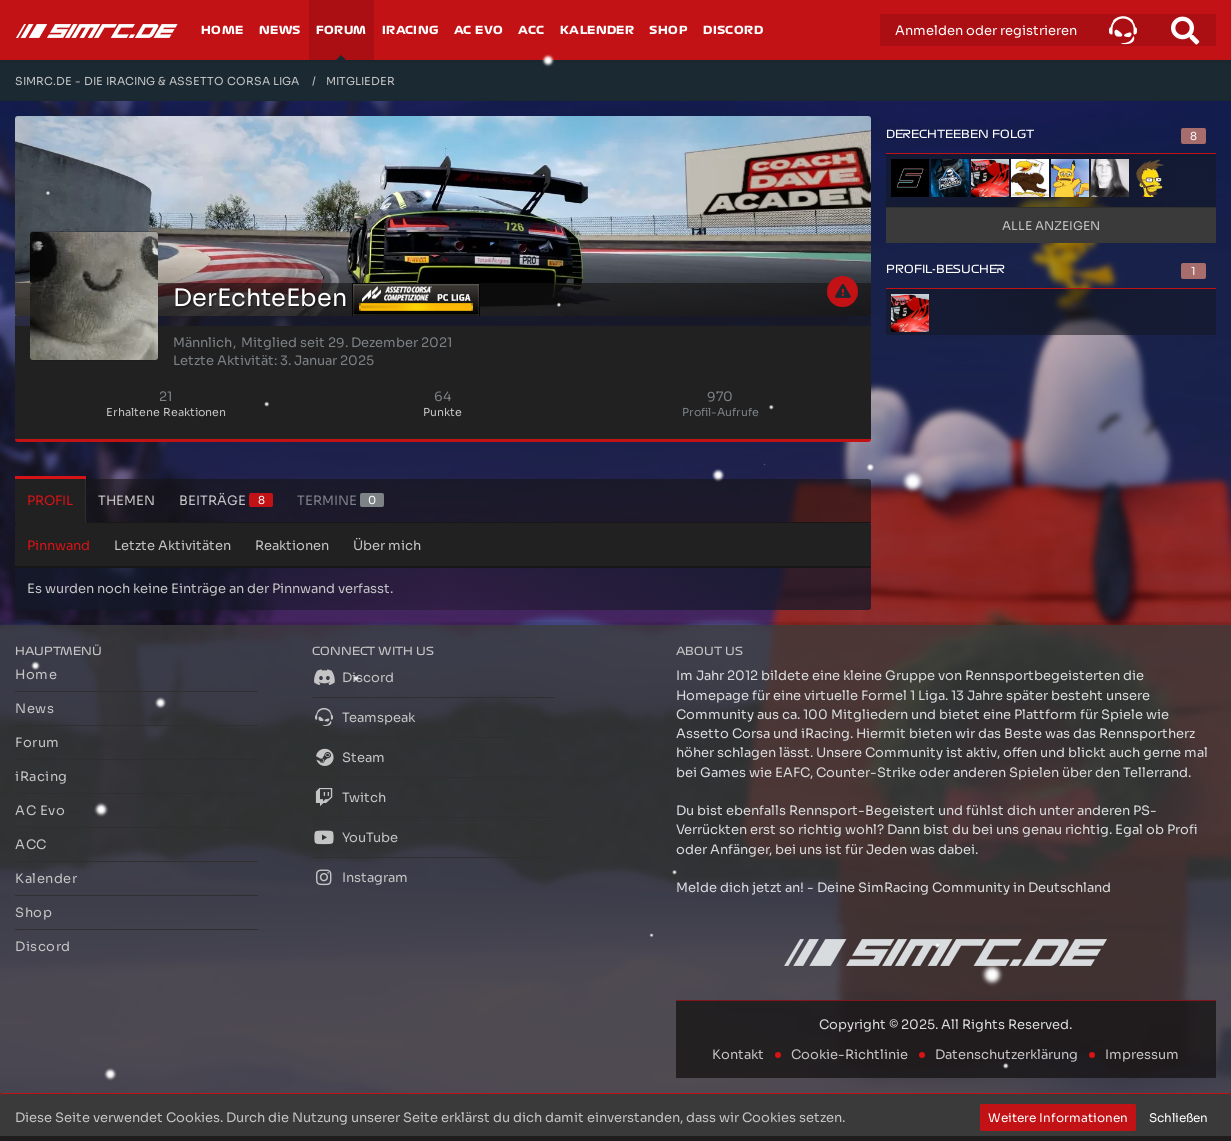 This screenshot has height=1141, width=1231. Describe the element at coordinates (1123, 30) in the screenshot. I see `[button]` at that location.